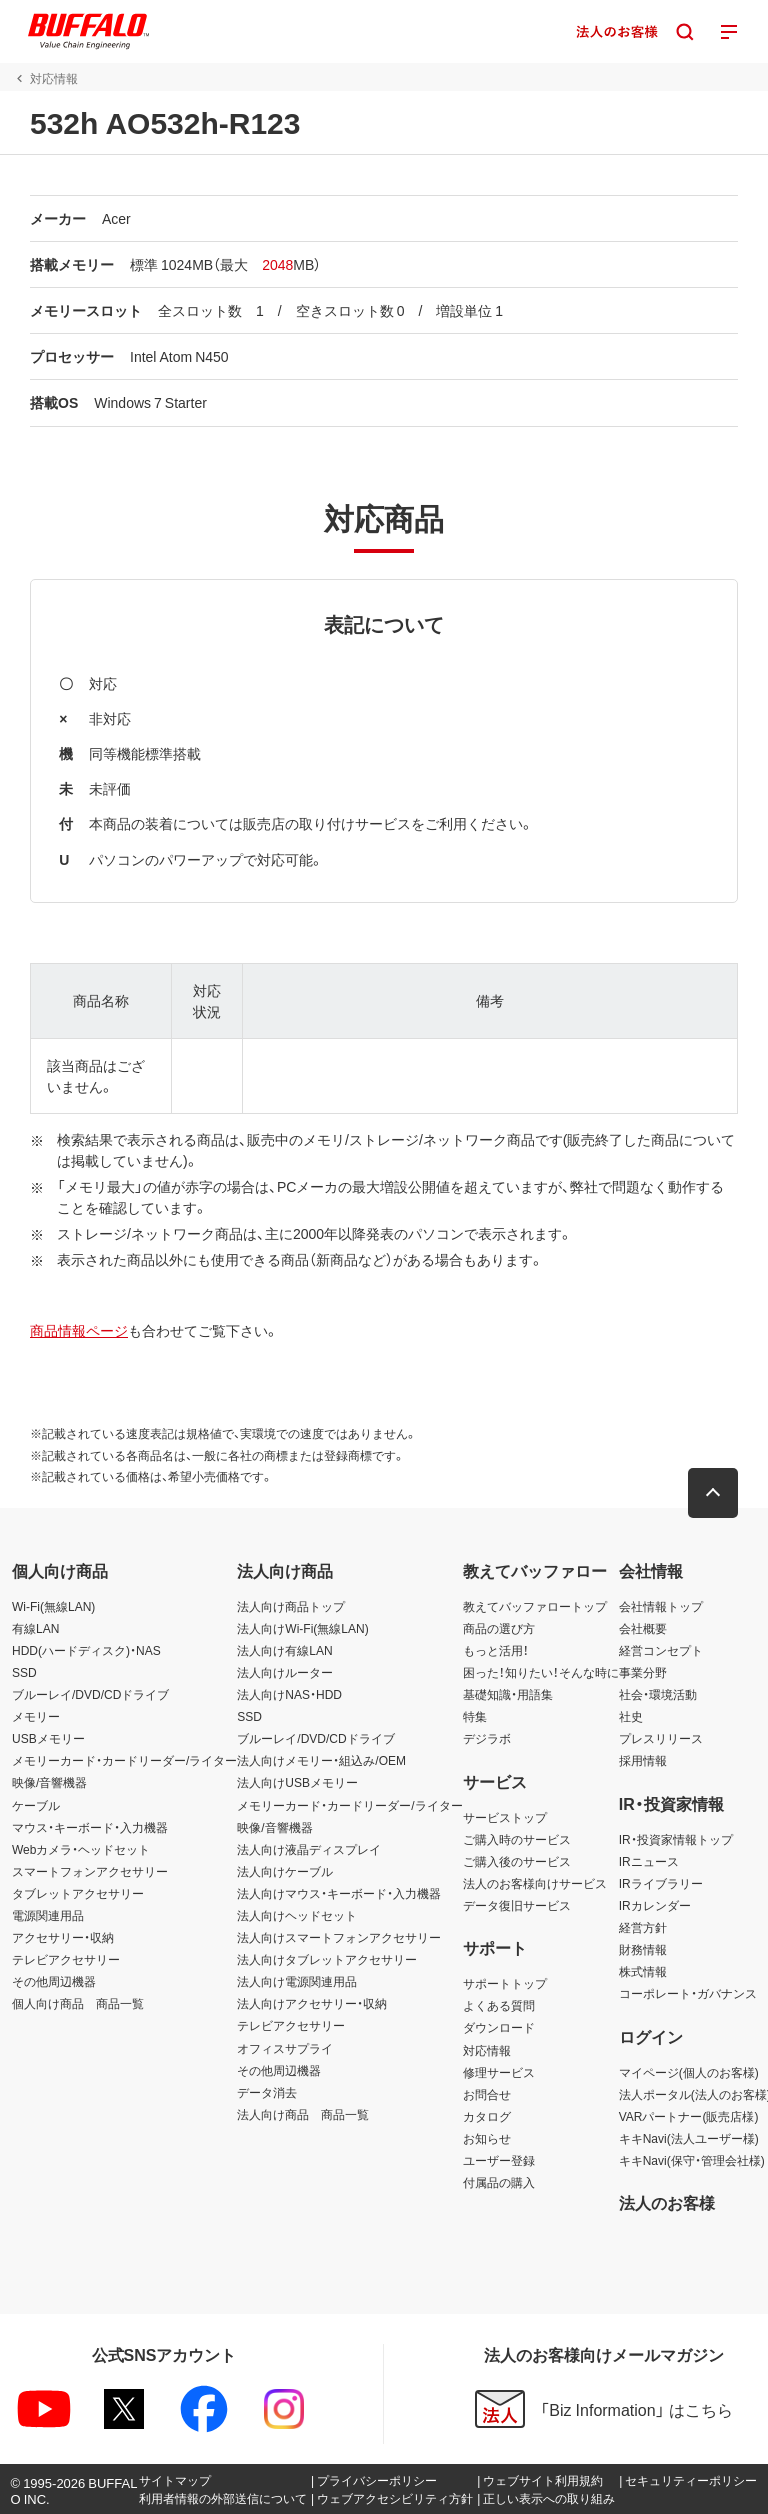 The width and height of the screenshot is (768, 2514). Describe the element at coordinates (499, 1628) in the screenshot. I see `商品の選び方` at that location.